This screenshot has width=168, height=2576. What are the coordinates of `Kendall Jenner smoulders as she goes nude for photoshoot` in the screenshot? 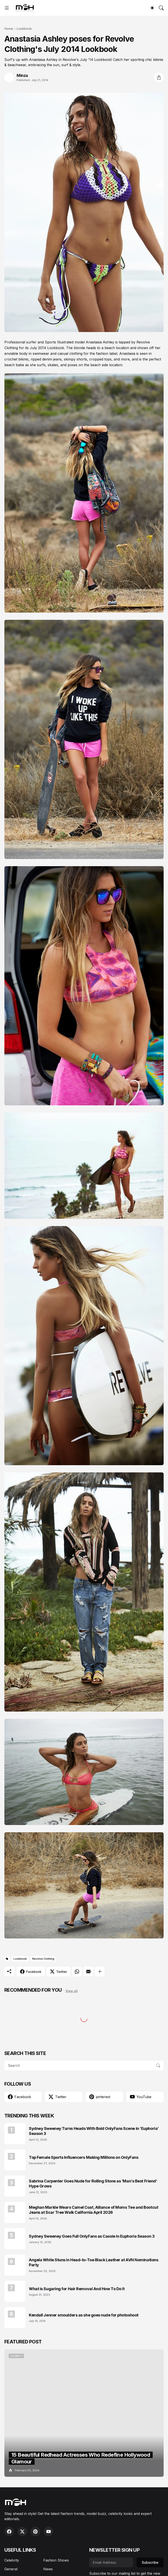 It's located at (83, 2315).